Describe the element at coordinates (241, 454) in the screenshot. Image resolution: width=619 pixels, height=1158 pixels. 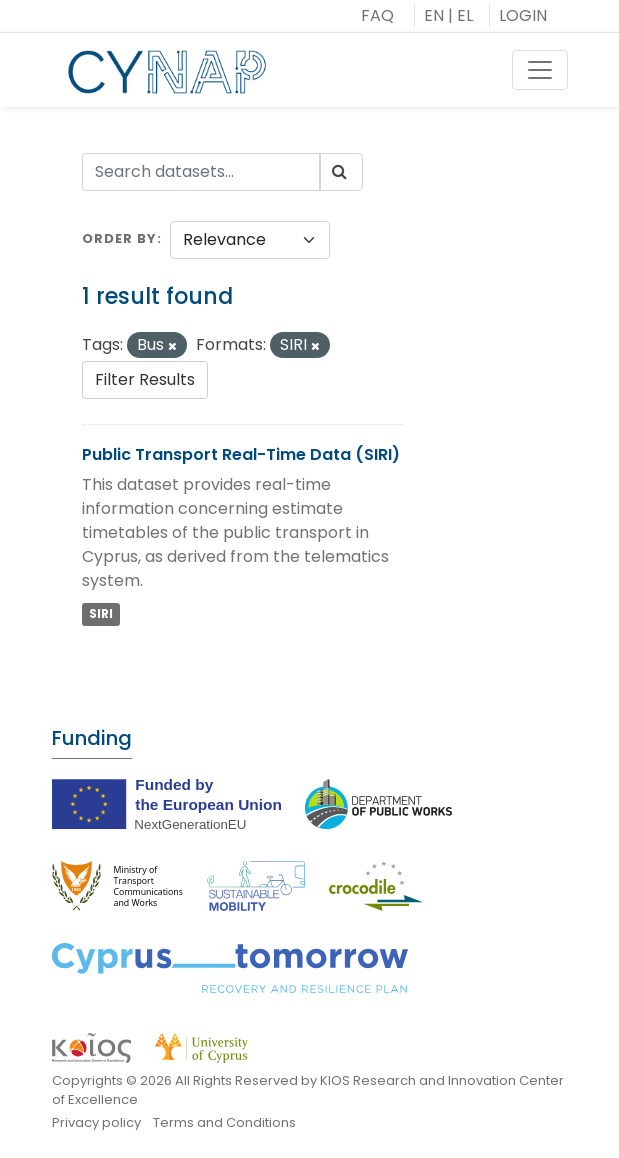
I see `Public Transport Real-Time Data (SIRI)` at that location.